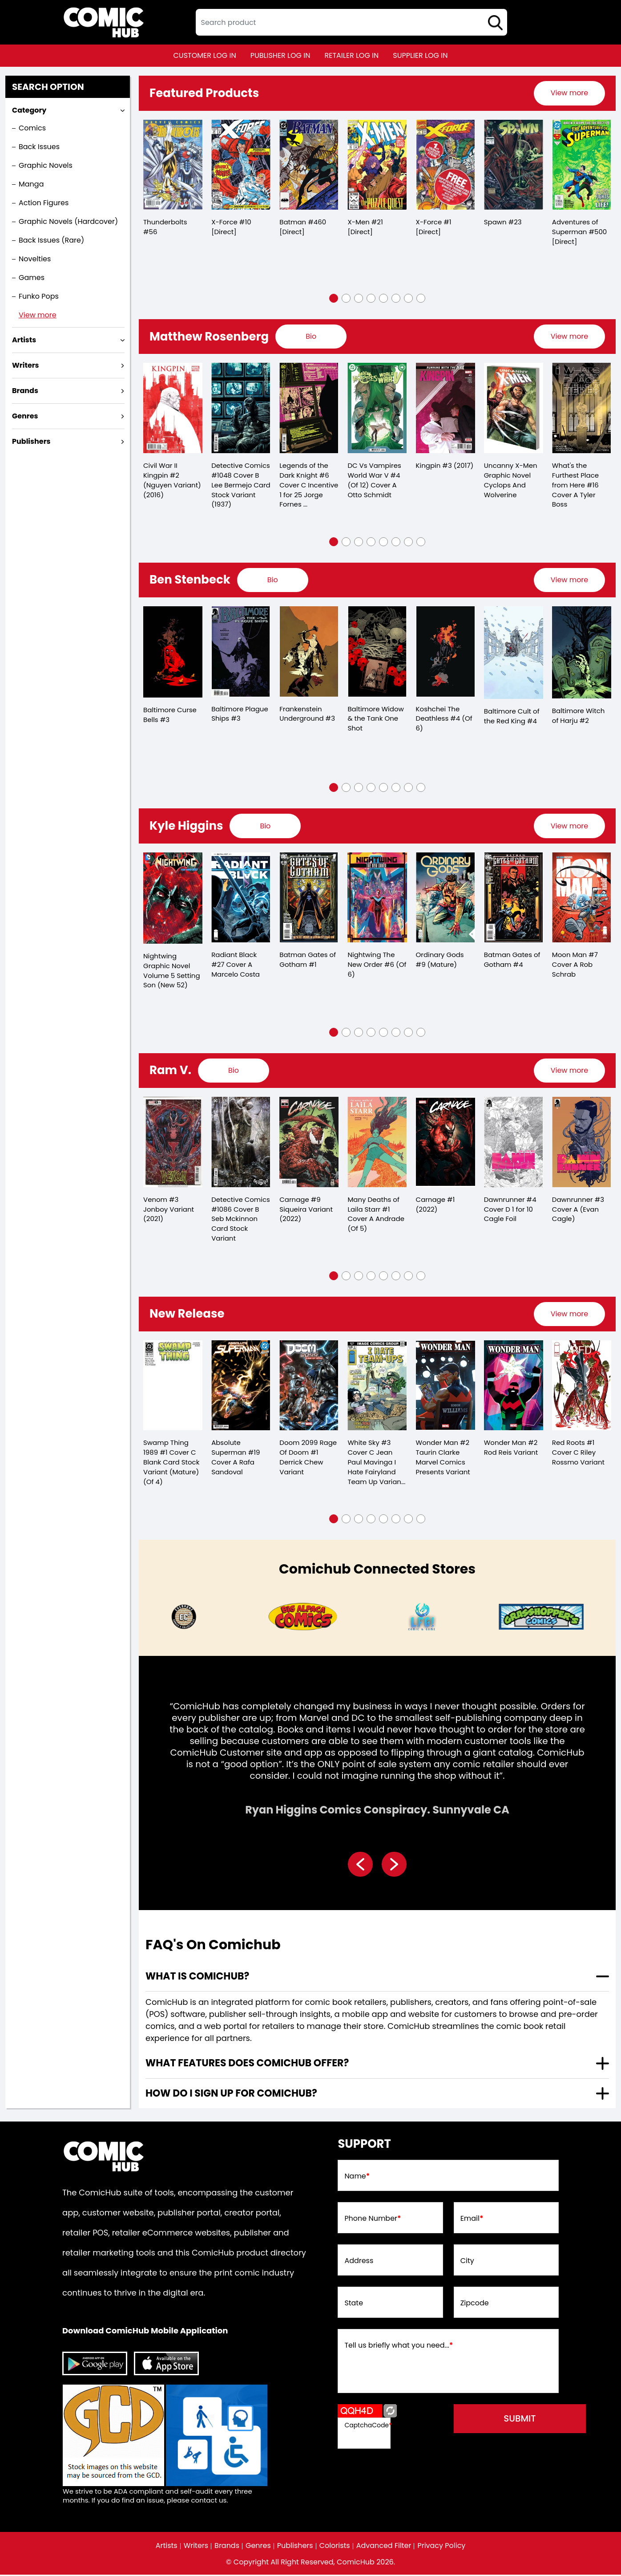 The image size is (621, 2576). What do you see at coordinates (581, 165) in the screenshot?
I see `[adventures-of-superman-500-[direct]]` at bounding box center [581, 165].